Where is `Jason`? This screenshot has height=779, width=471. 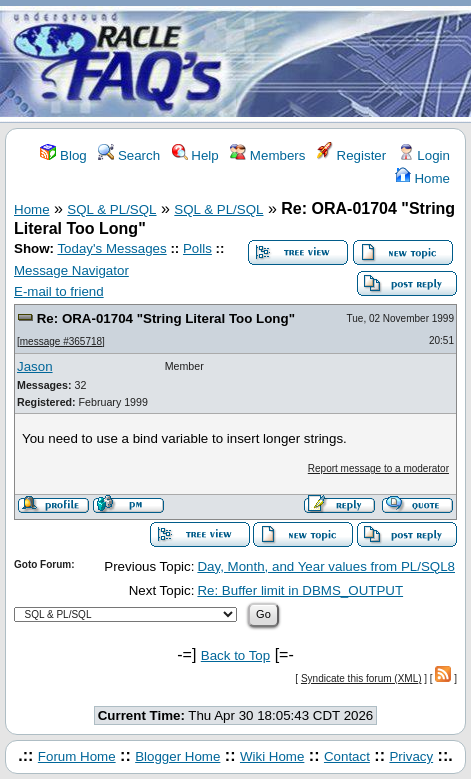
Jason is located at coordinates (35, 366).